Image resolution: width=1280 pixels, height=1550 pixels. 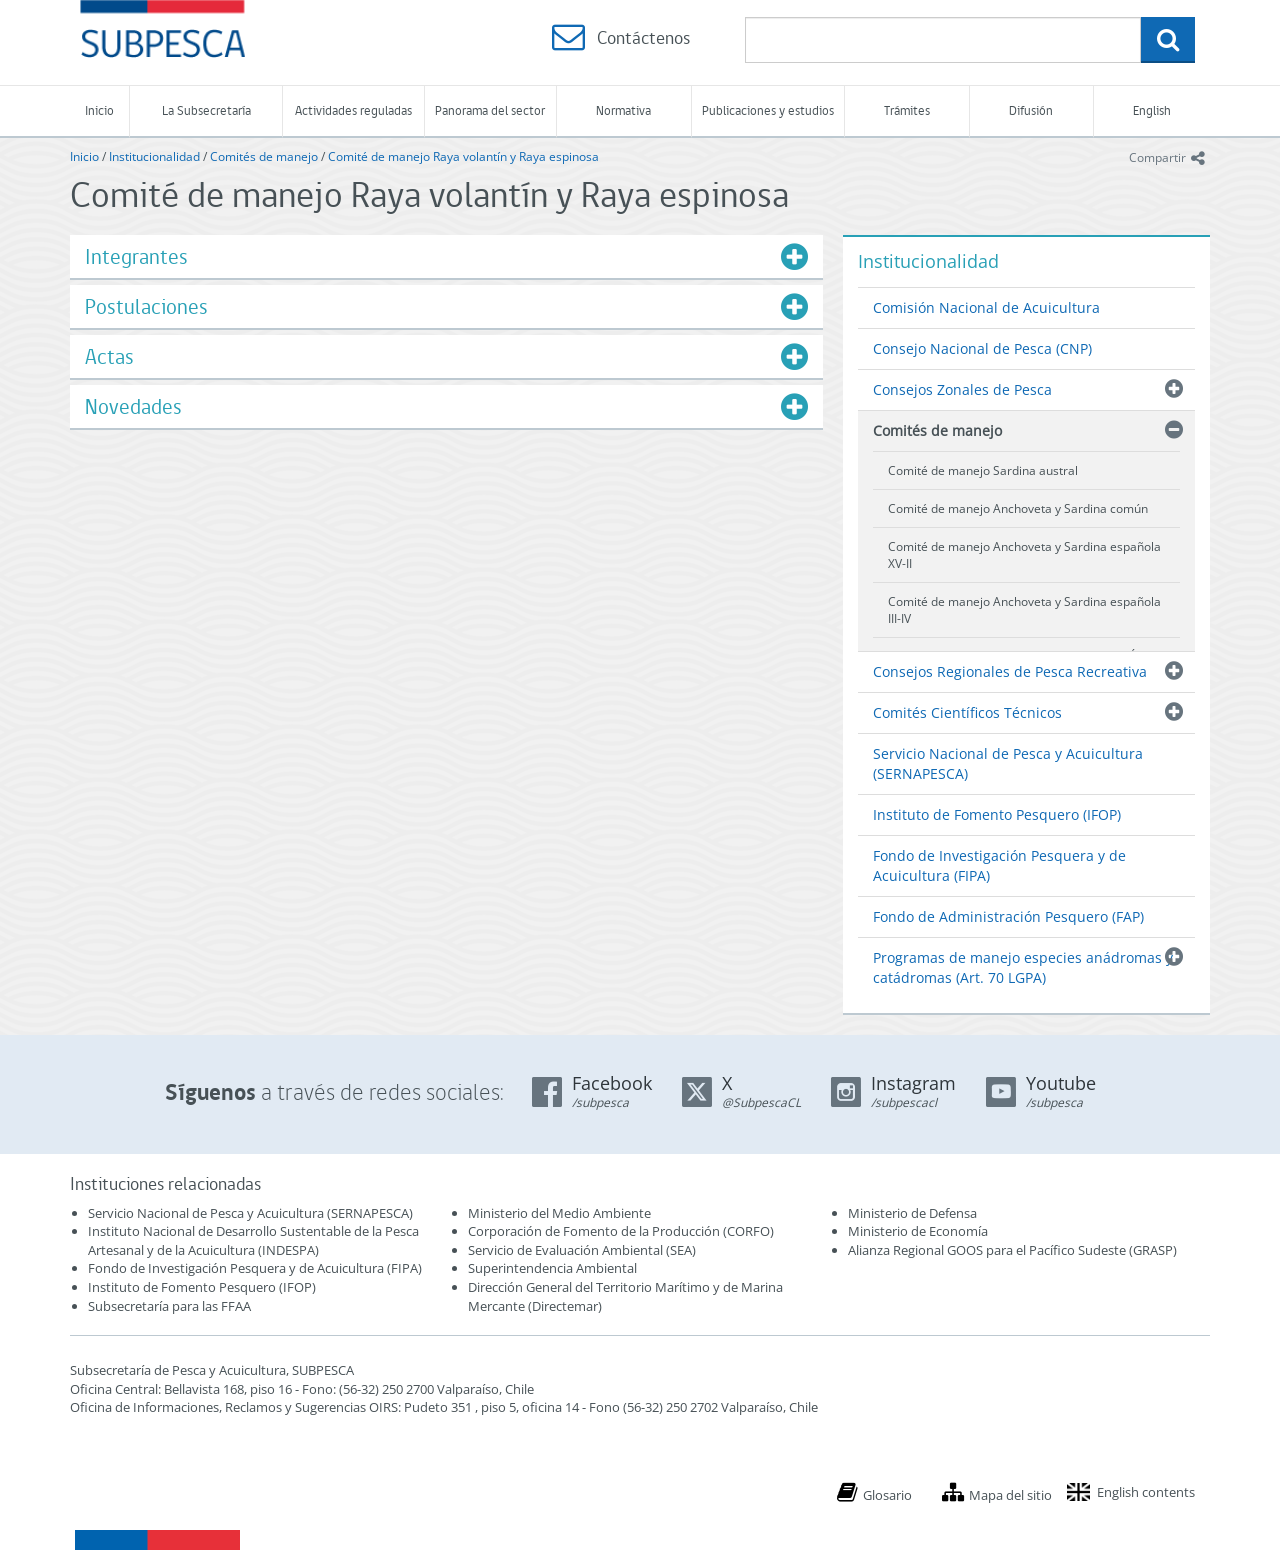 I want to click on Actas [button], so click(x=109, y=356).